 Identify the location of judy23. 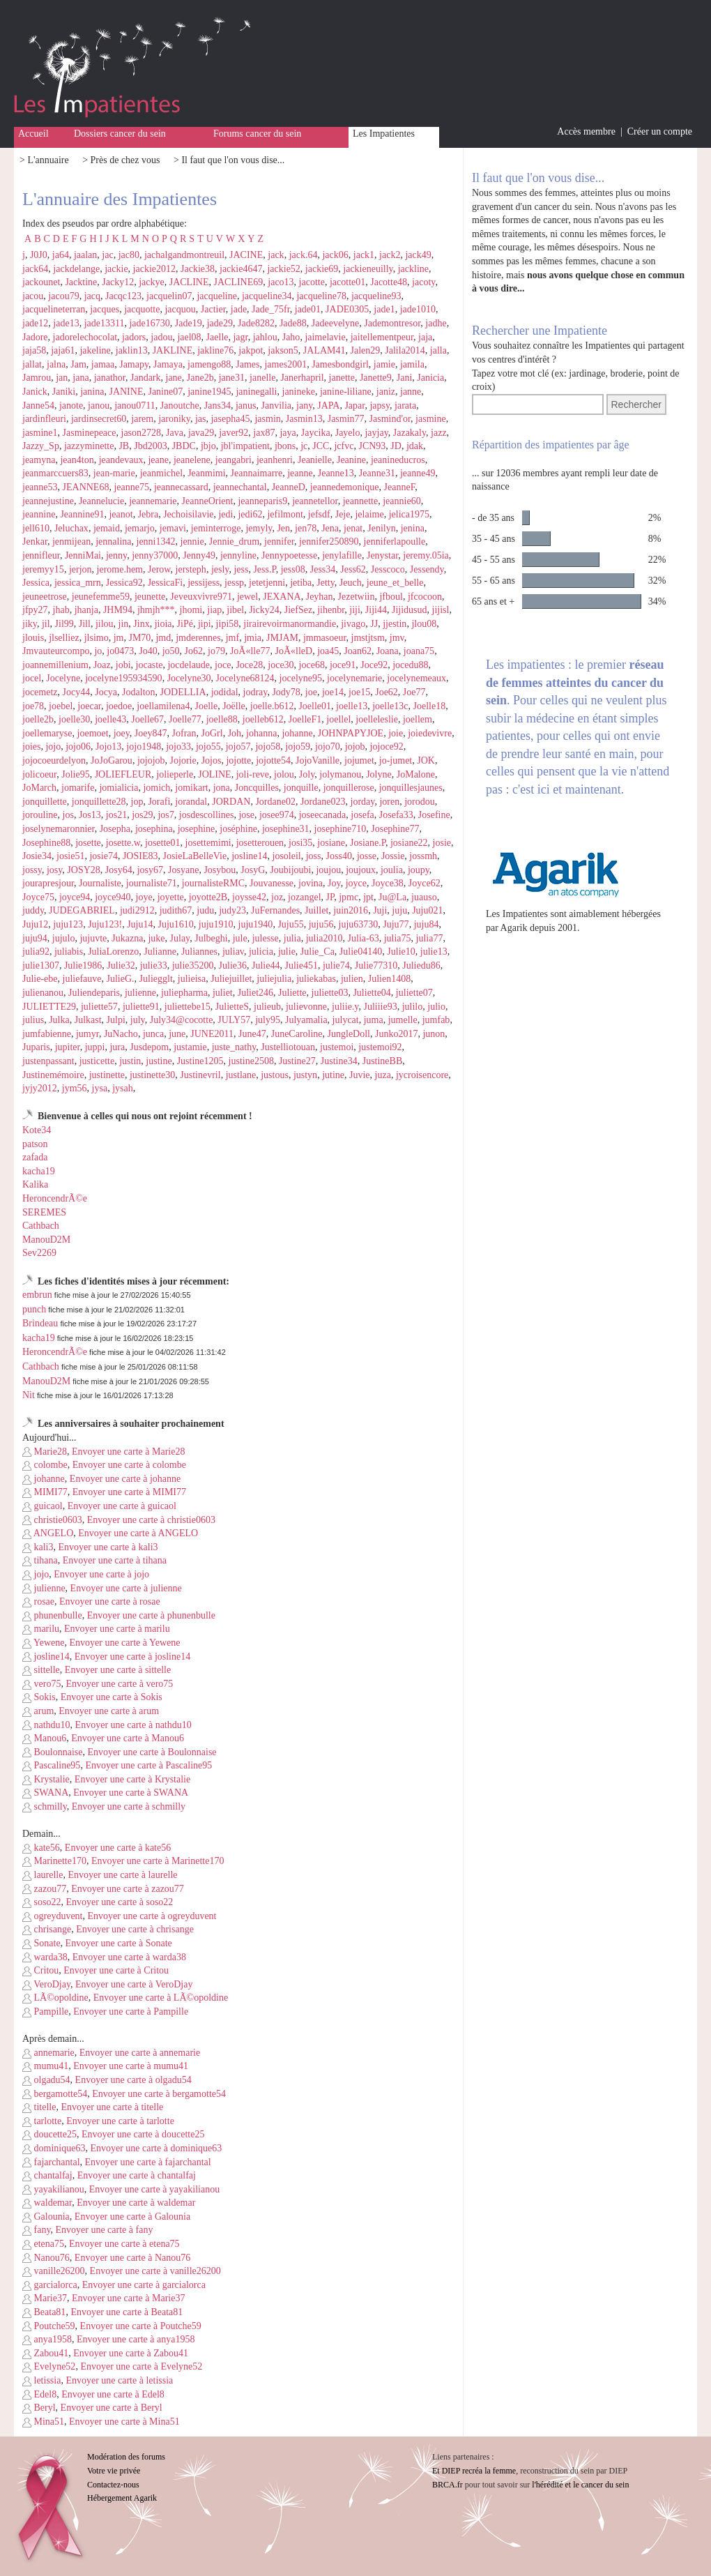
(232, 910).